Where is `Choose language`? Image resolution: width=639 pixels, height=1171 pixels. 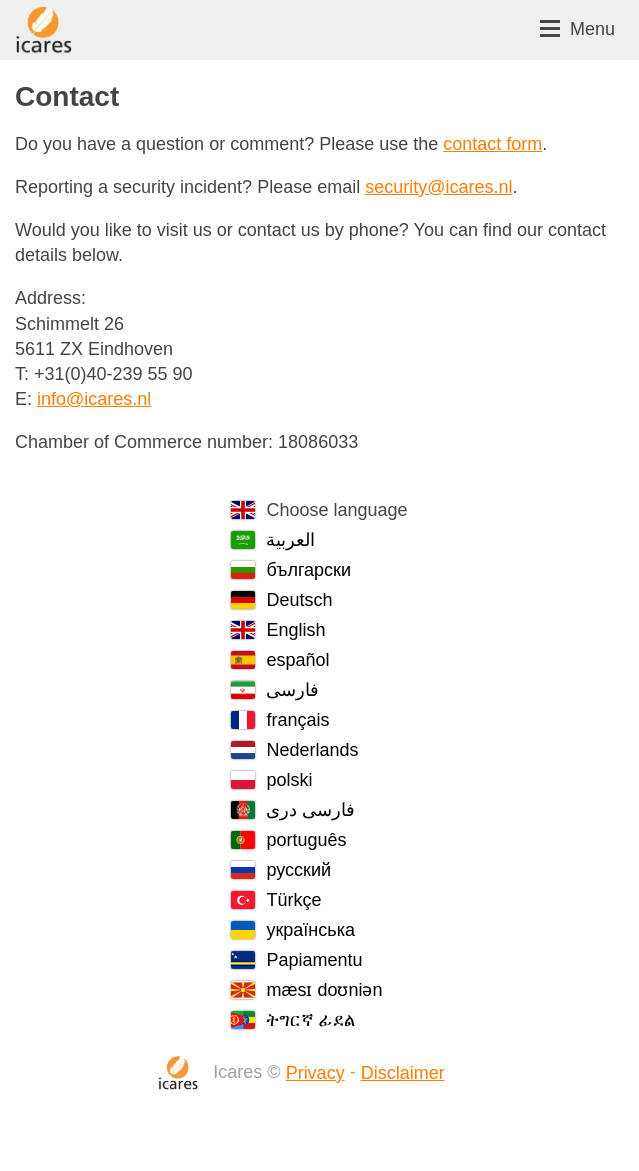
Choose language is located at coordinates (336, 510).